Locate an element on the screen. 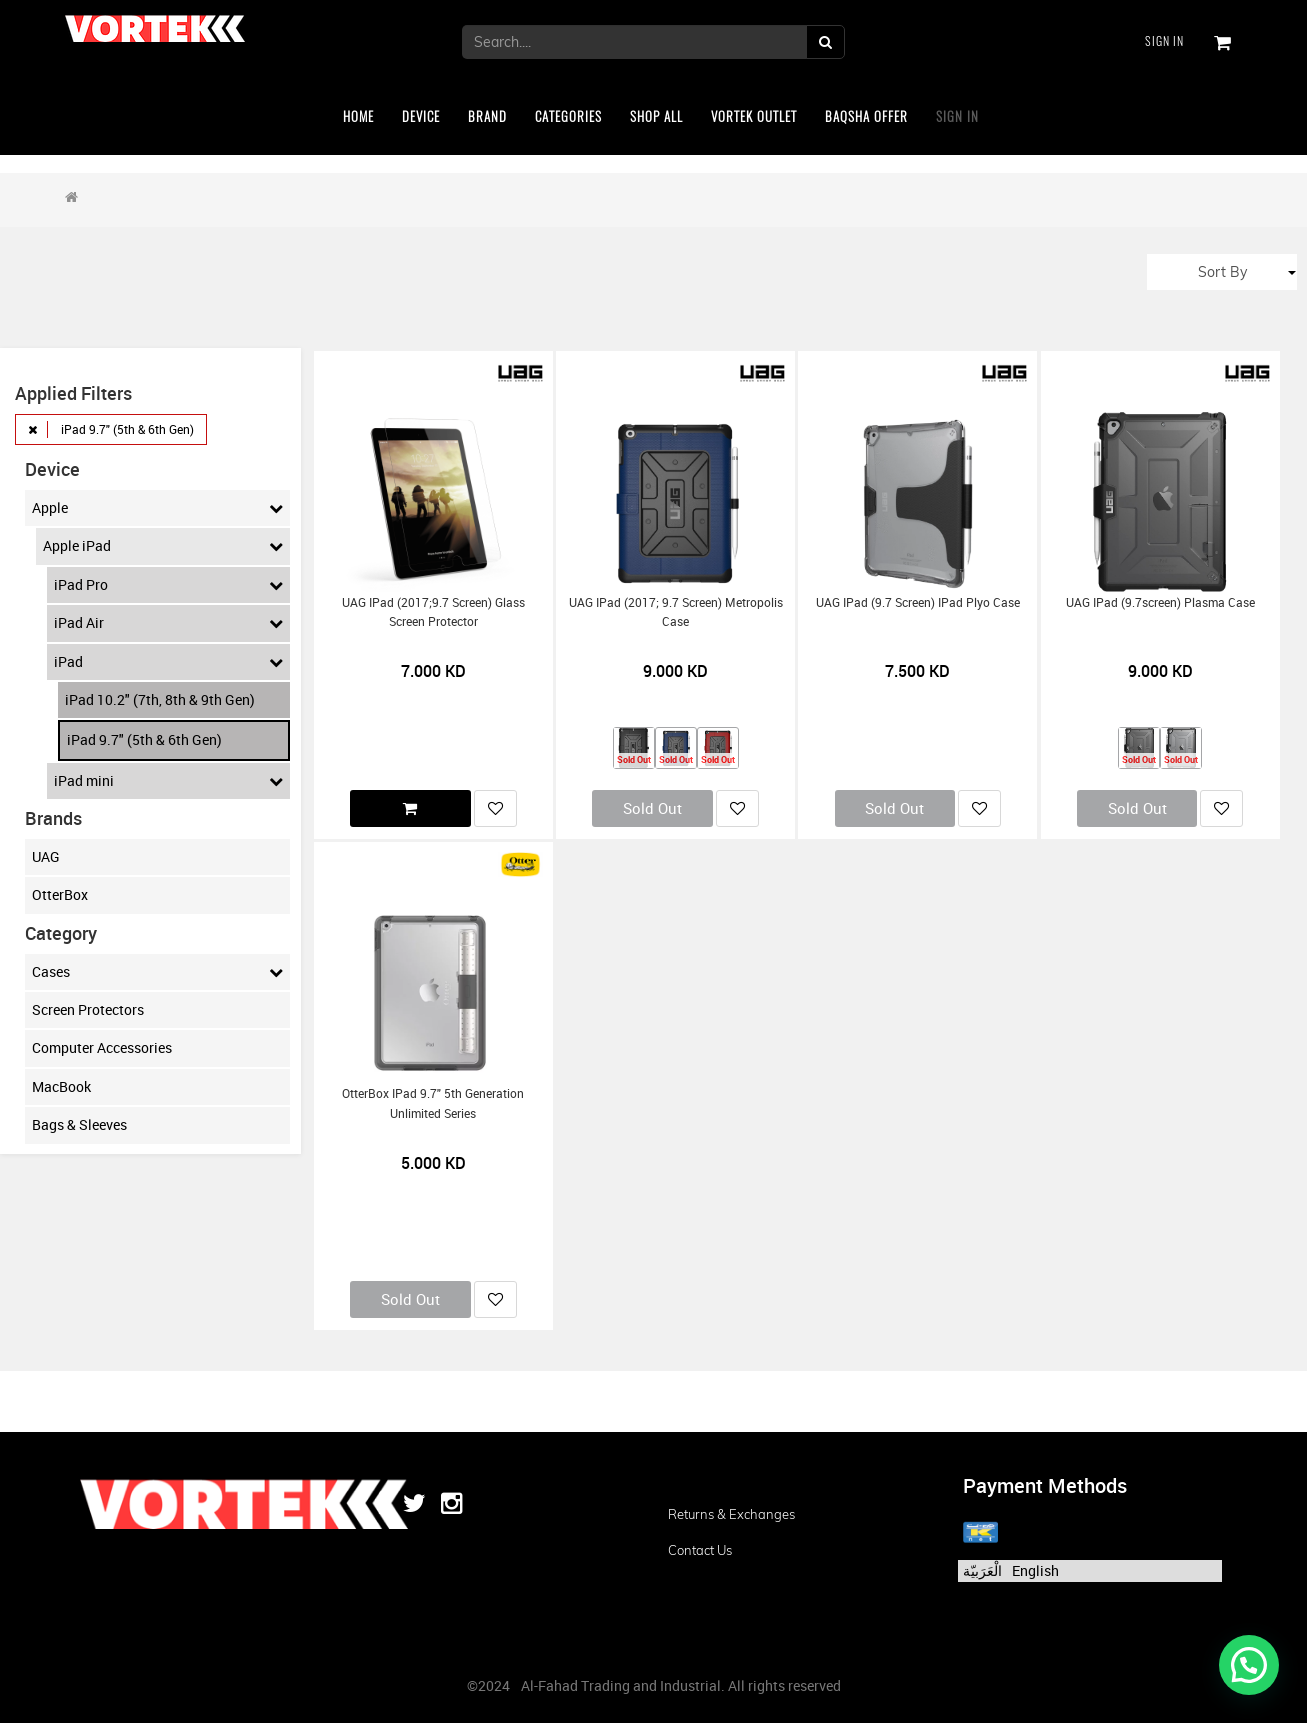  الْعَرَبيّة is located at coordinates (982, 1570).